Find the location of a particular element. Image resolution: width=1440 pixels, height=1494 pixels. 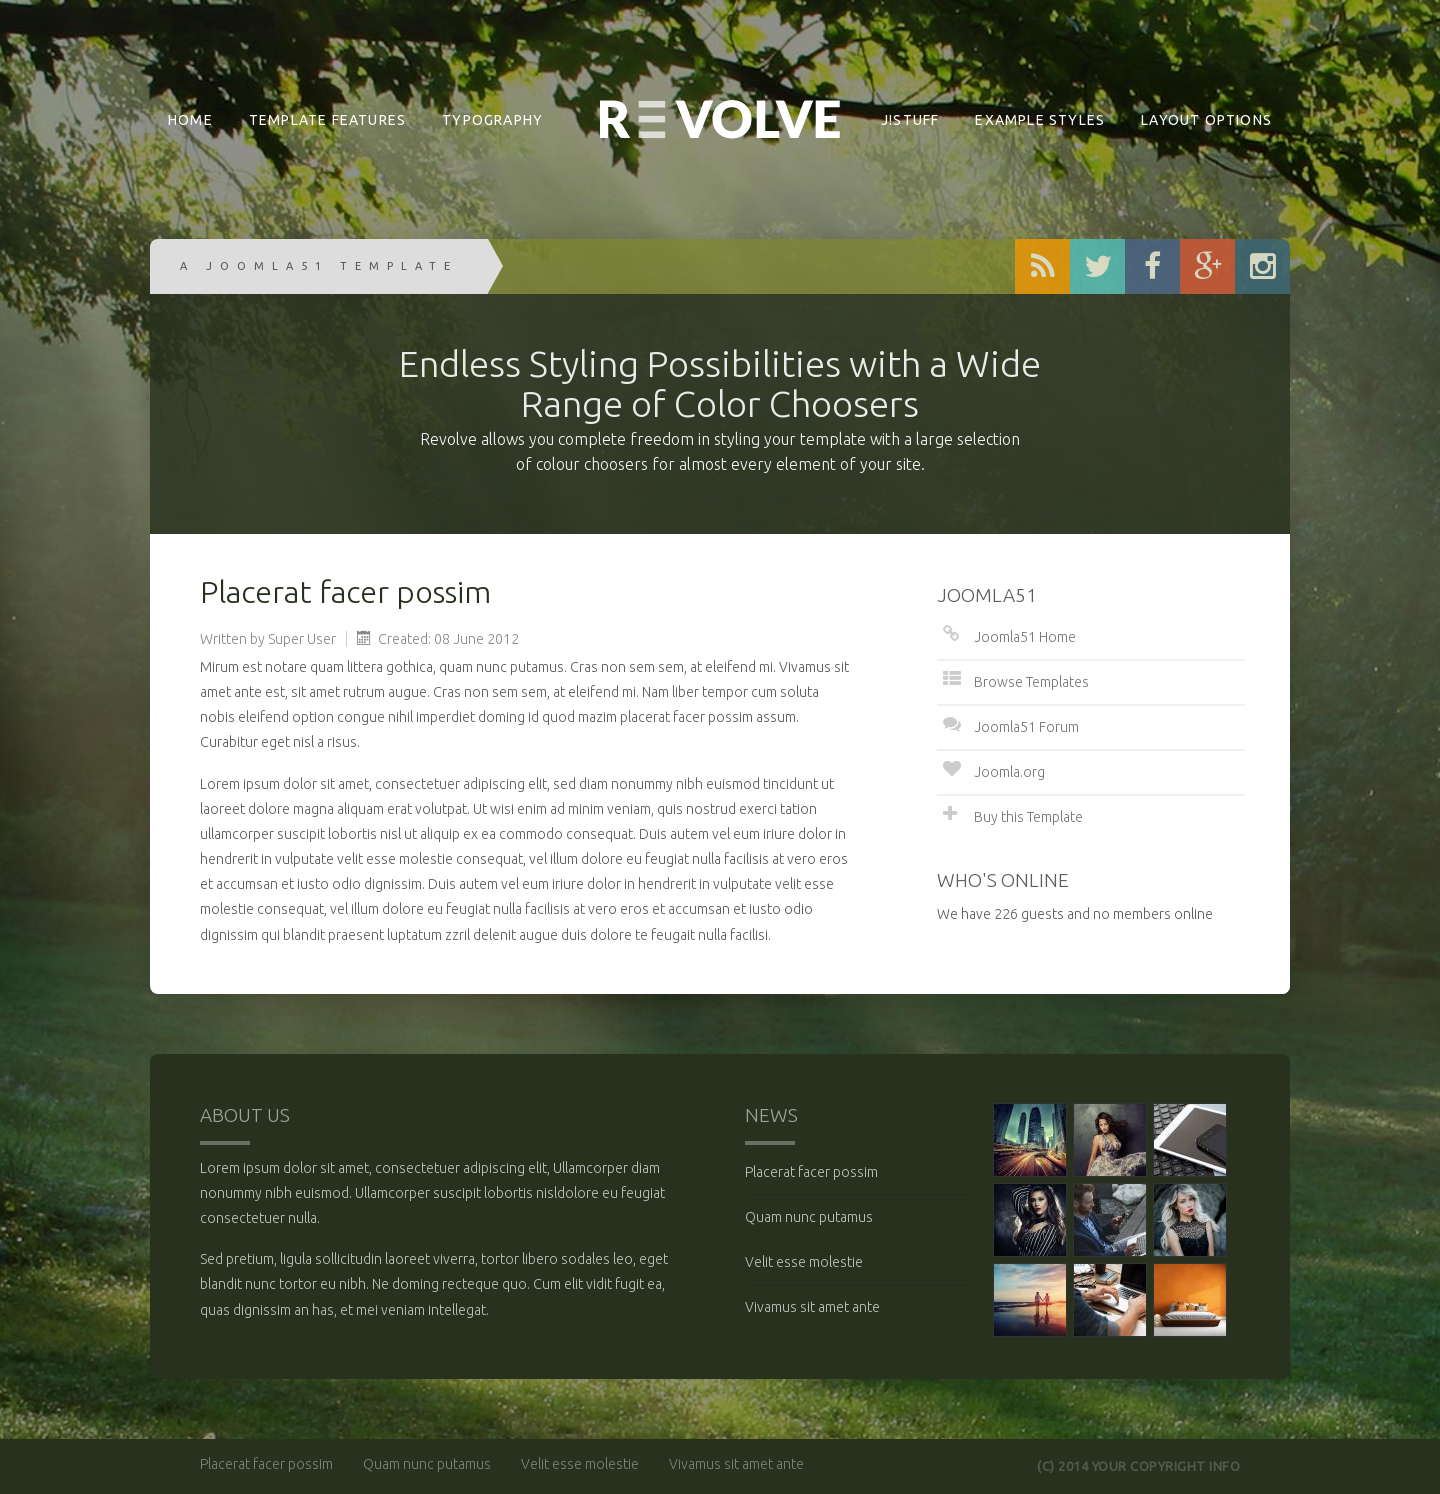

Example Styles is located at coordinates (1040, 120).